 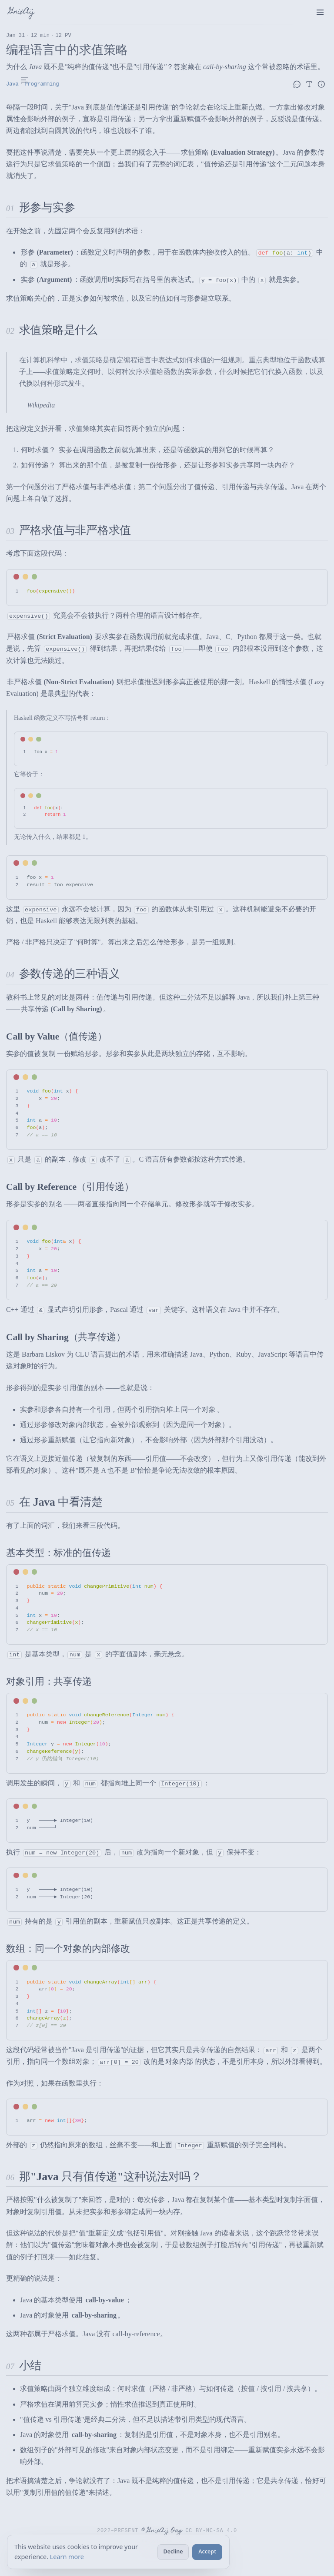 I want to click on Learn more, so click(x=67, y=2557).